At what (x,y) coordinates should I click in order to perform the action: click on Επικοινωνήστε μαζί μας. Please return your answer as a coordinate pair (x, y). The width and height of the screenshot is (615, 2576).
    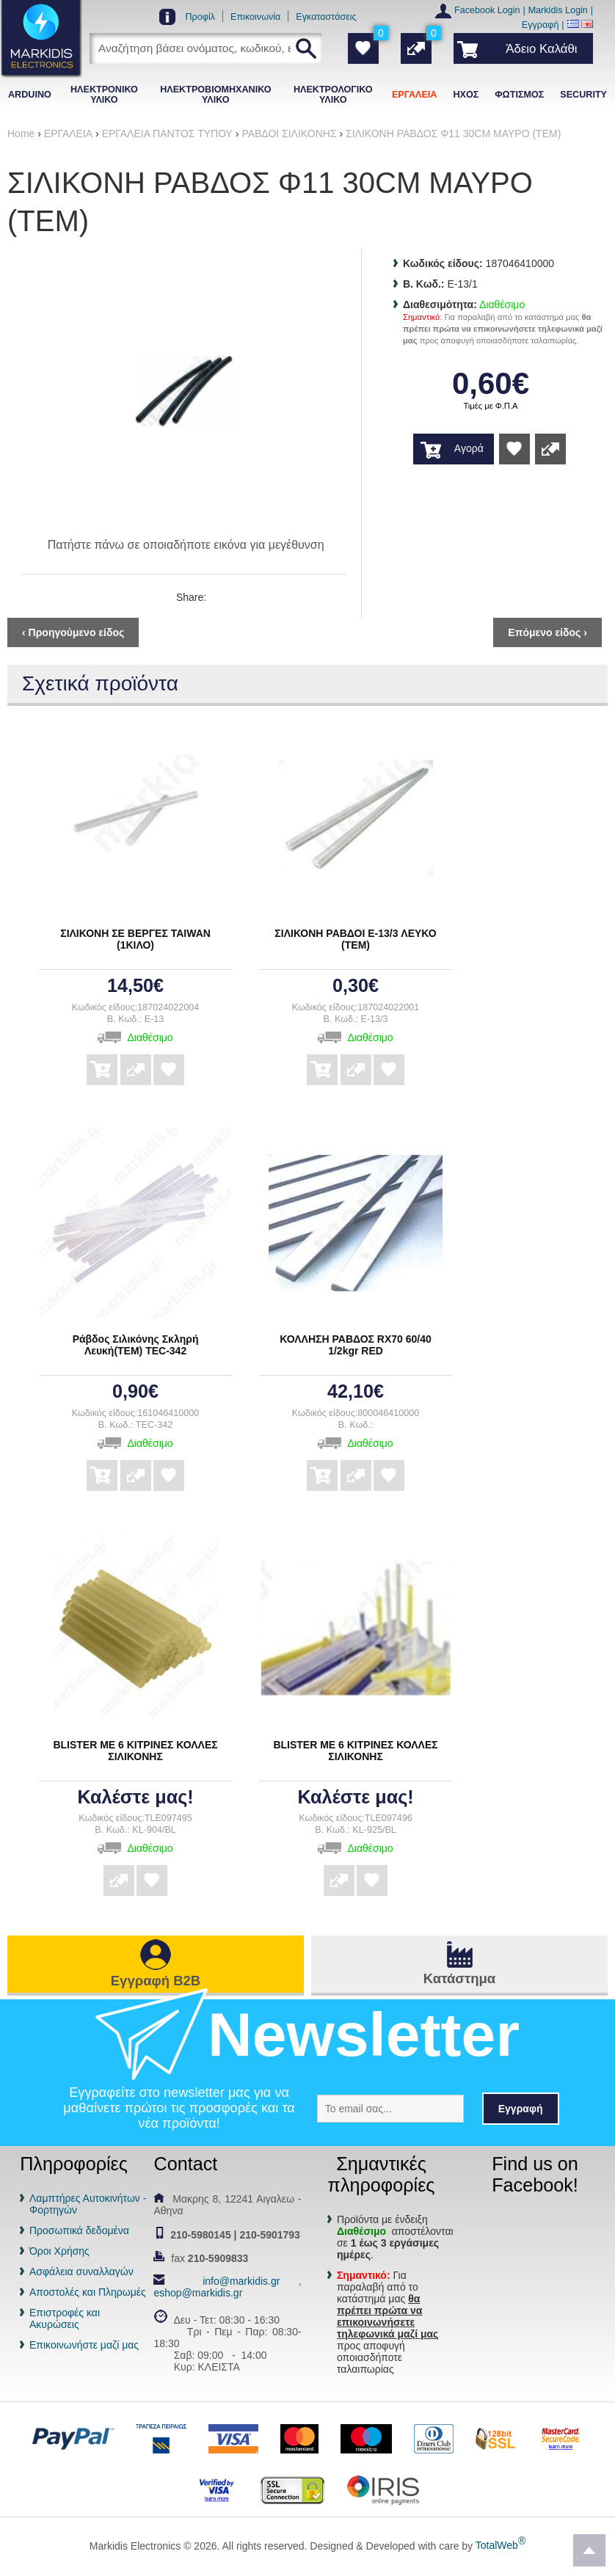
    Looking at the image, I should click on (84, 2345).